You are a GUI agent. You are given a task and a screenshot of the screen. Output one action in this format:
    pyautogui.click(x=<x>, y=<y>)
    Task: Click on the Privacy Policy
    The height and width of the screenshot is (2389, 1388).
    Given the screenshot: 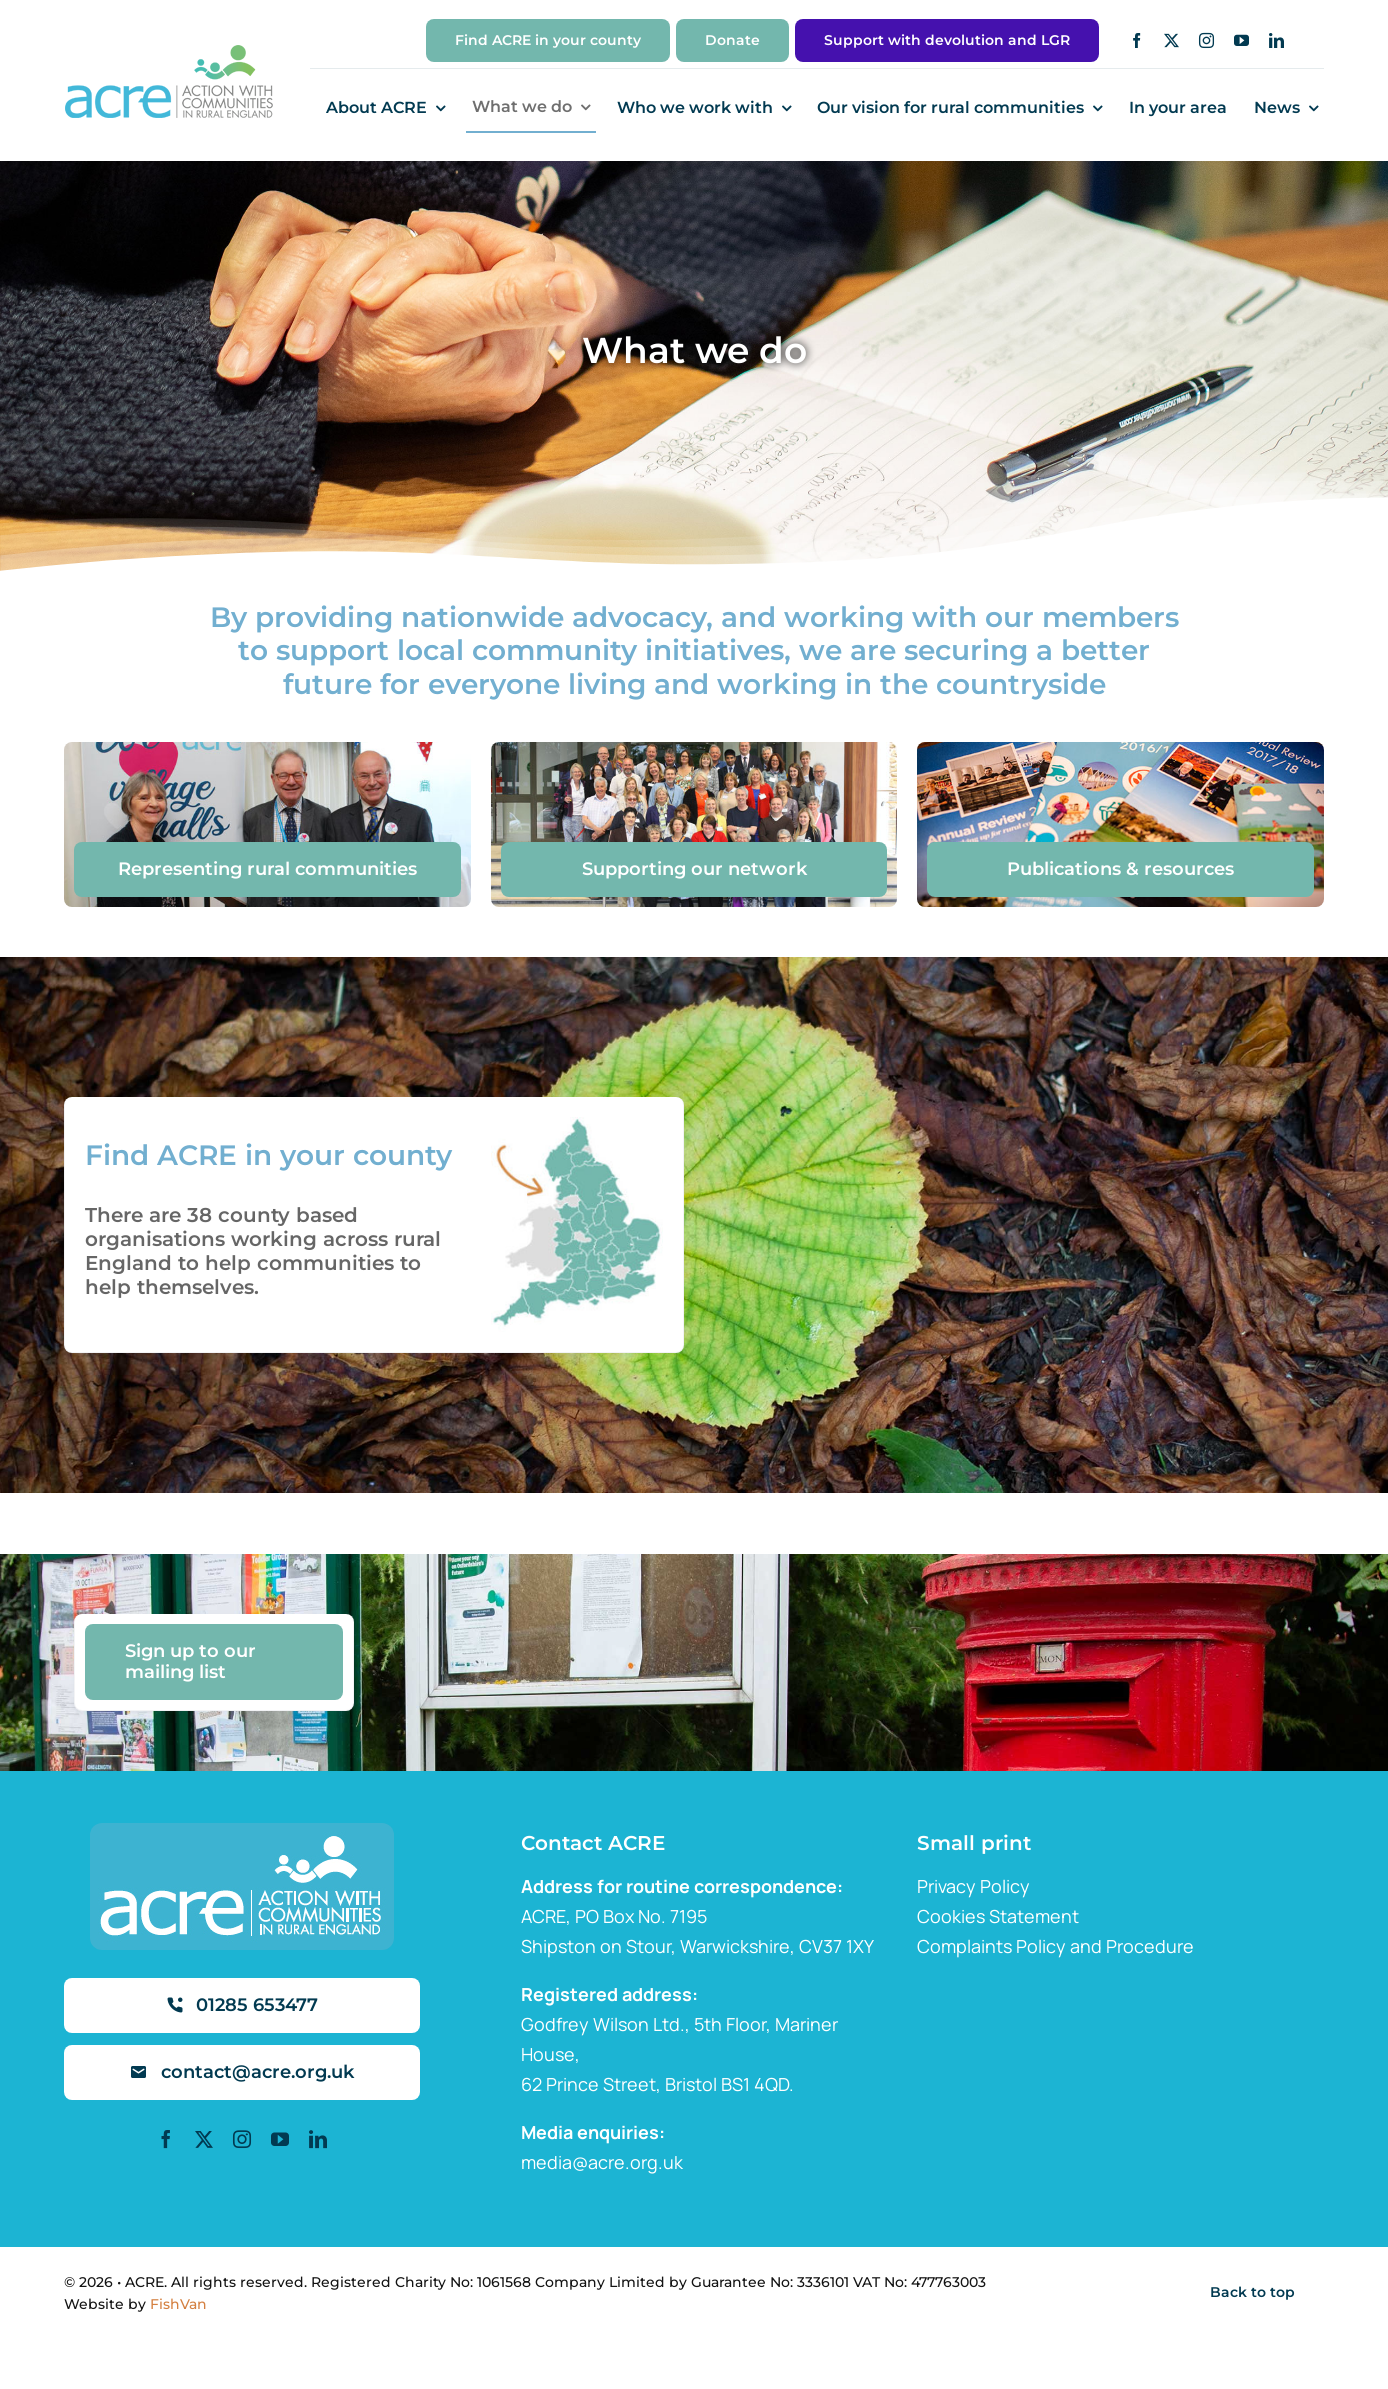 What is the action you would take?
    pyautogui.click(x=973, y=1886)
    